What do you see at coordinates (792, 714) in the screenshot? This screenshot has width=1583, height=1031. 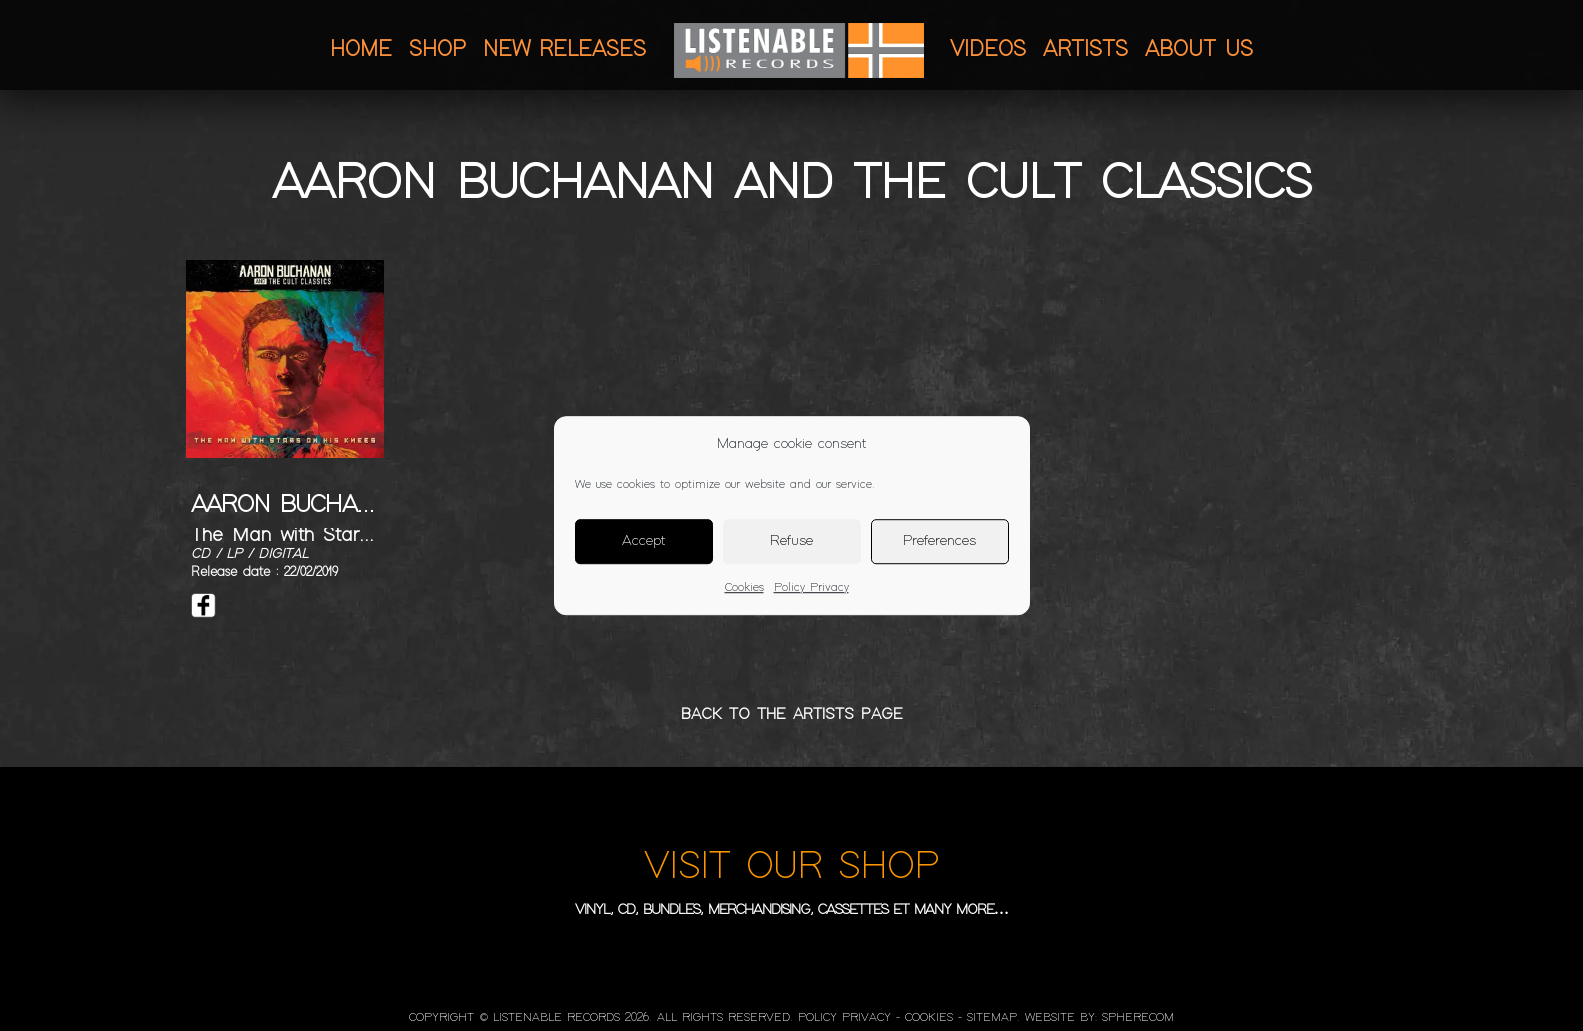 I see `BACK TO THE ARTISTS PAGE` at bounding box center [792, 714].